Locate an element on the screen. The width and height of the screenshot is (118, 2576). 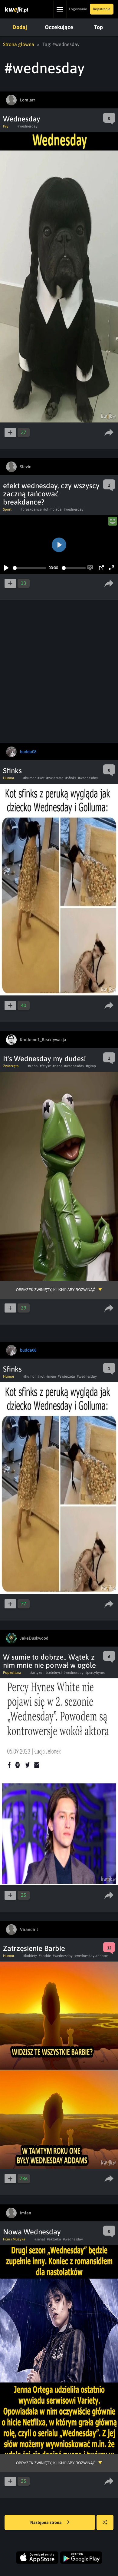
Zwierzęta is located at coordinates (11, 1066).